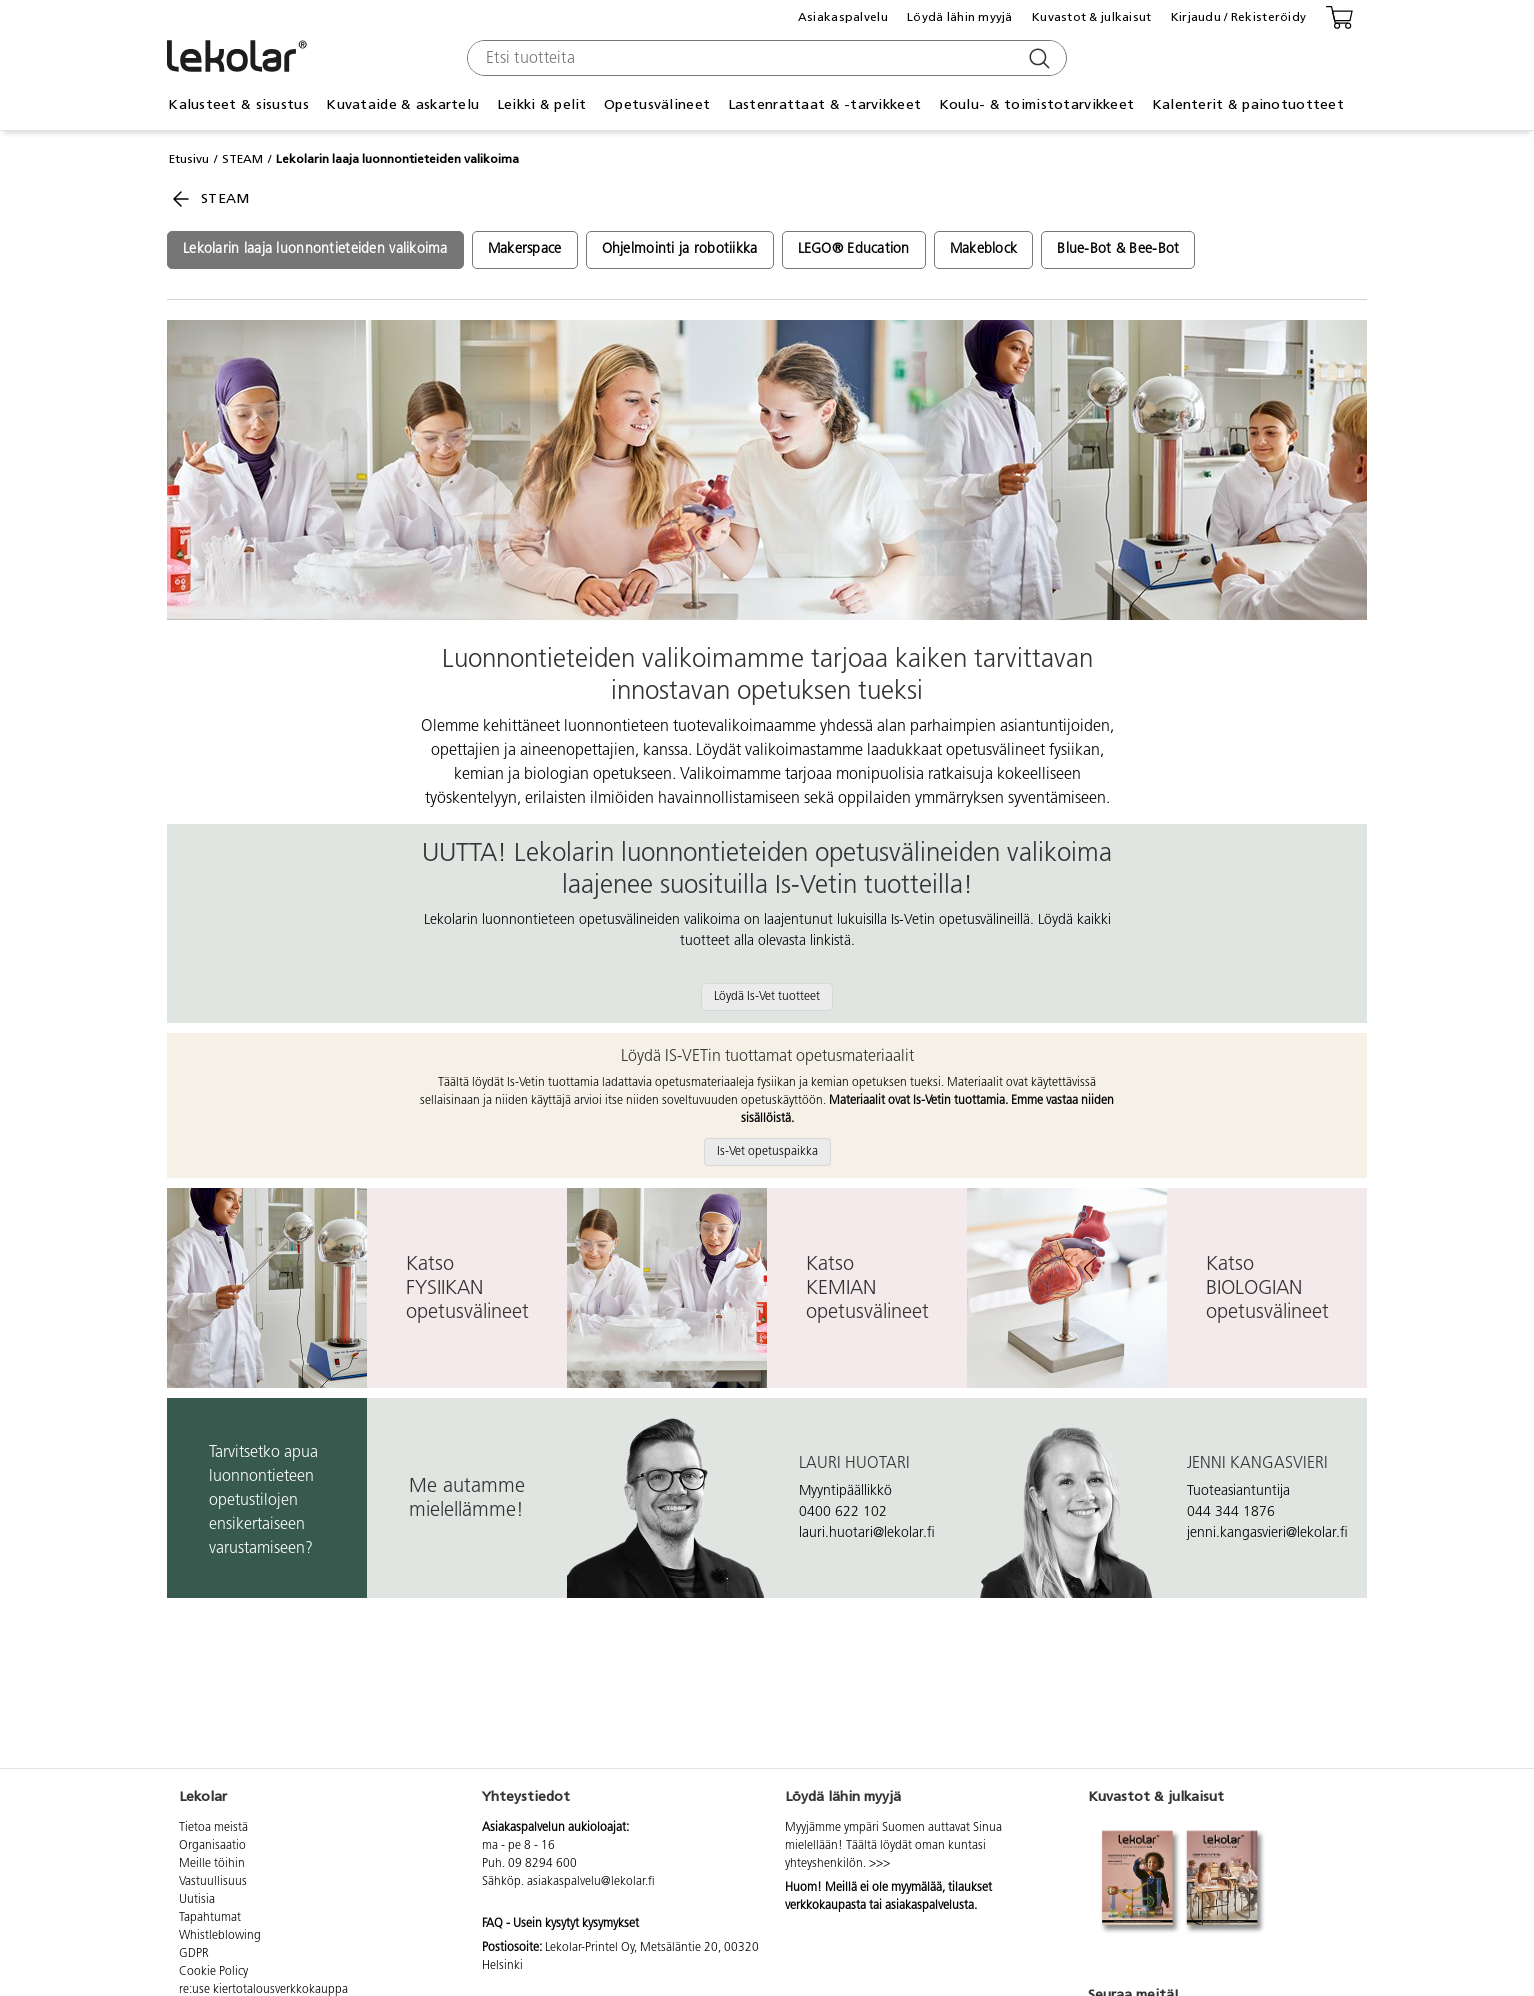  What do you see at coordinates (263, 1990) in the screenshot?
I see `re:use kiertotalousverkkokauppa` at bounding box center [263, 1990].